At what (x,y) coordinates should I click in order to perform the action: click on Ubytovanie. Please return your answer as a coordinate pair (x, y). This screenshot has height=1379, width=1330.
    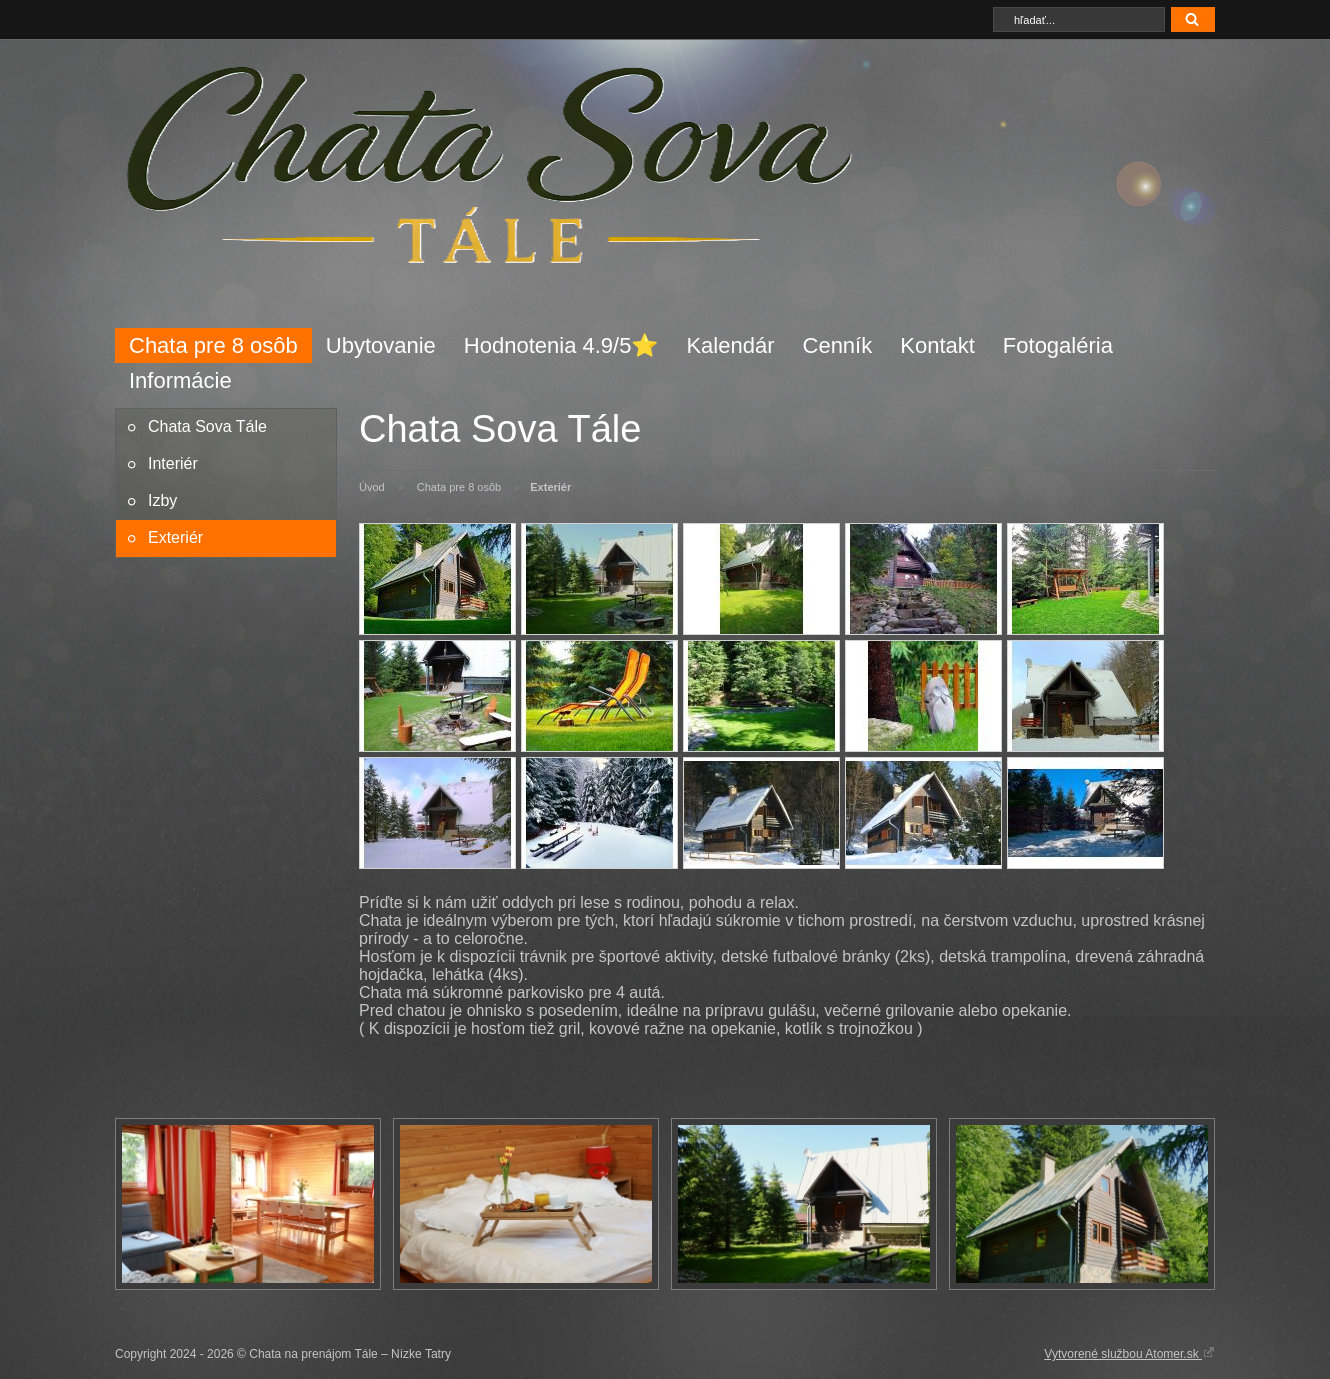
    Looking at the image, I should click on (381, 345).